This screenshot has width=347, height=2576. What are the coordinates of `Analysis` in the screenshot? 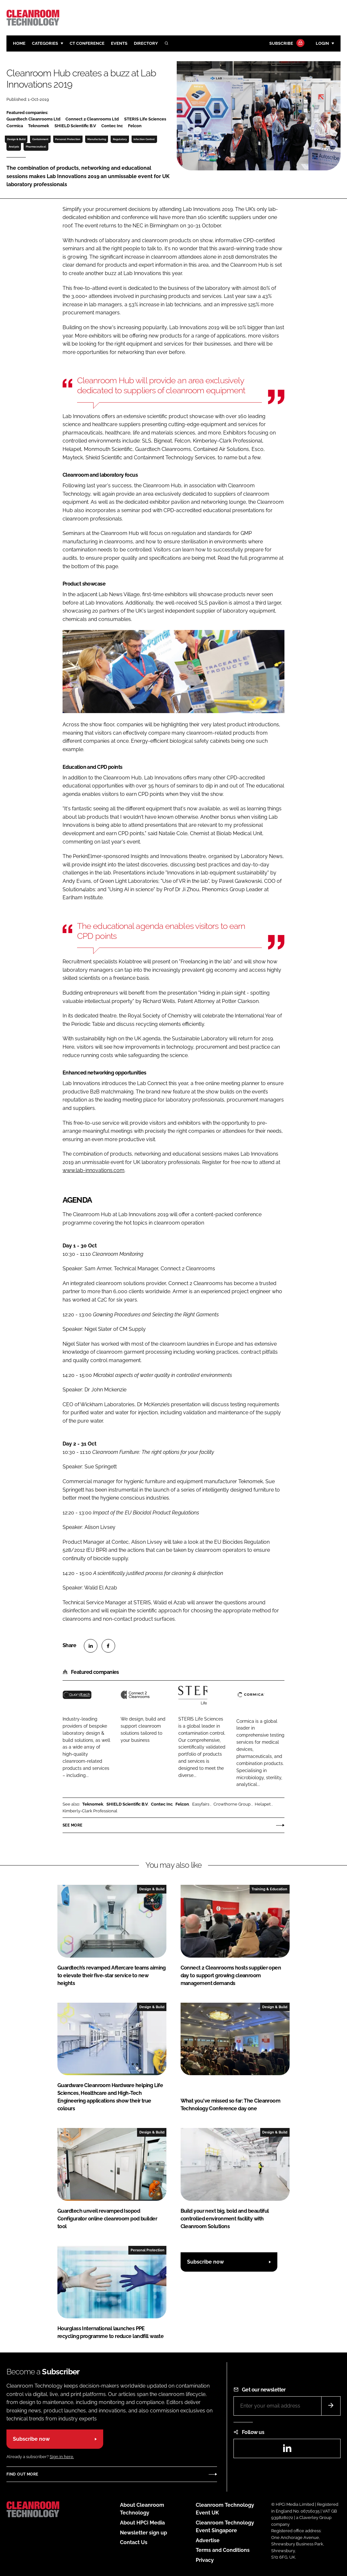 It's located at (14, 146).